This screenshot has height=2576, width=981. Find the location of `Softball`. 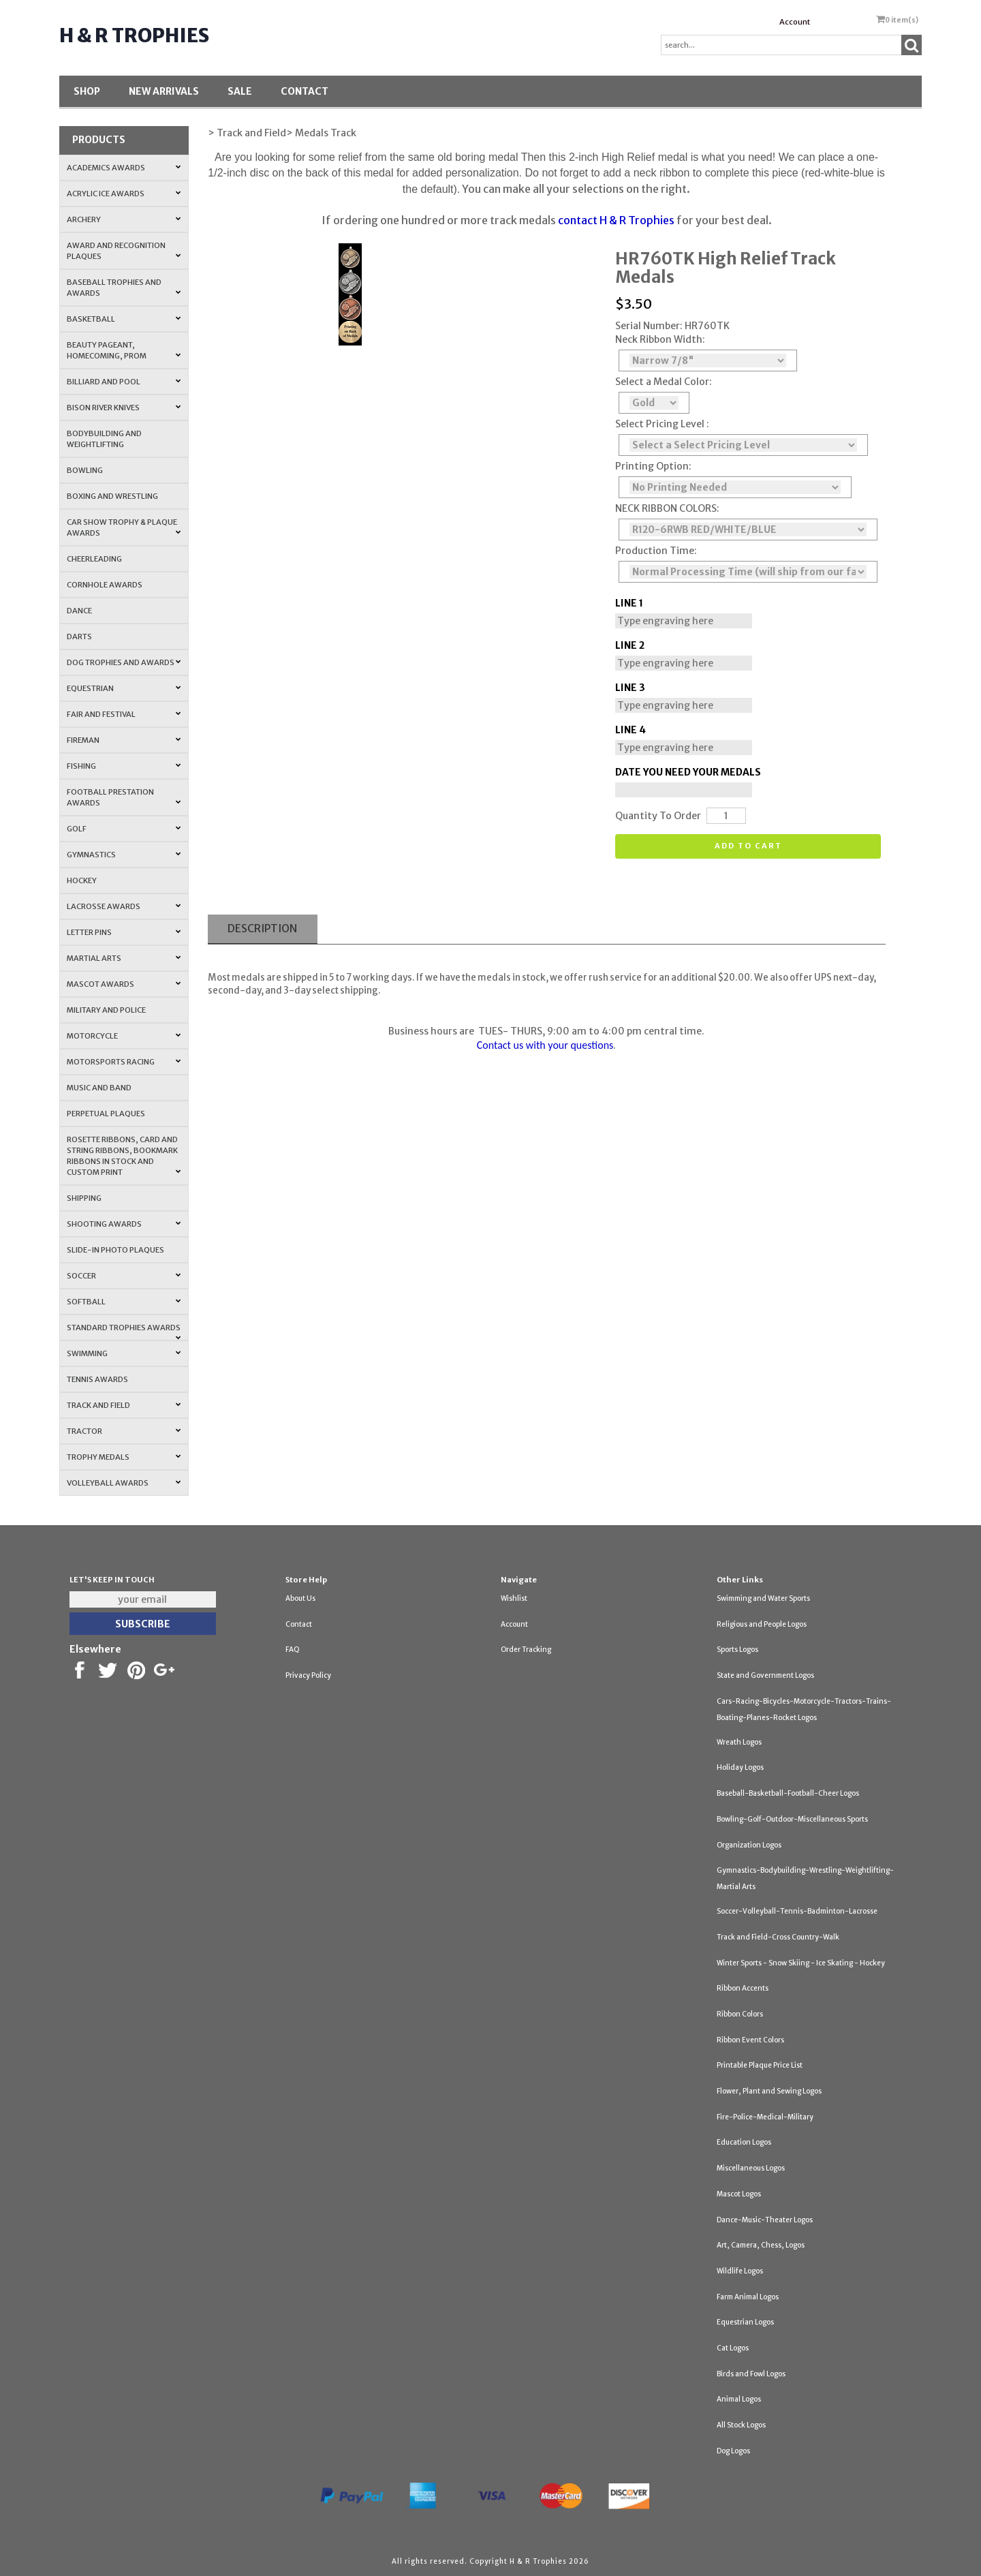

Softball is located at coordinates (124, 1301).